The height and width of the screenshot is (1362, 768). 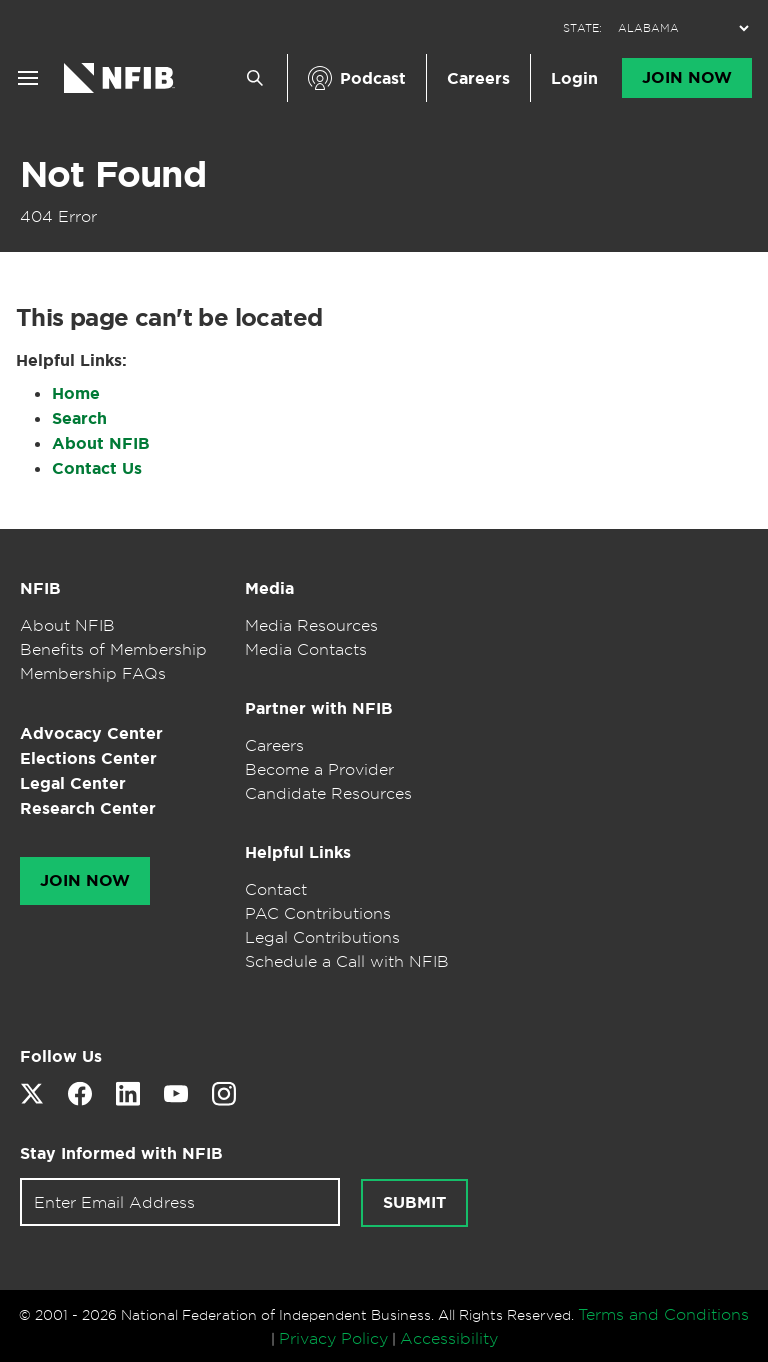 I want to click on Stay Informed with NFIB, so click(x=121, y=1153).